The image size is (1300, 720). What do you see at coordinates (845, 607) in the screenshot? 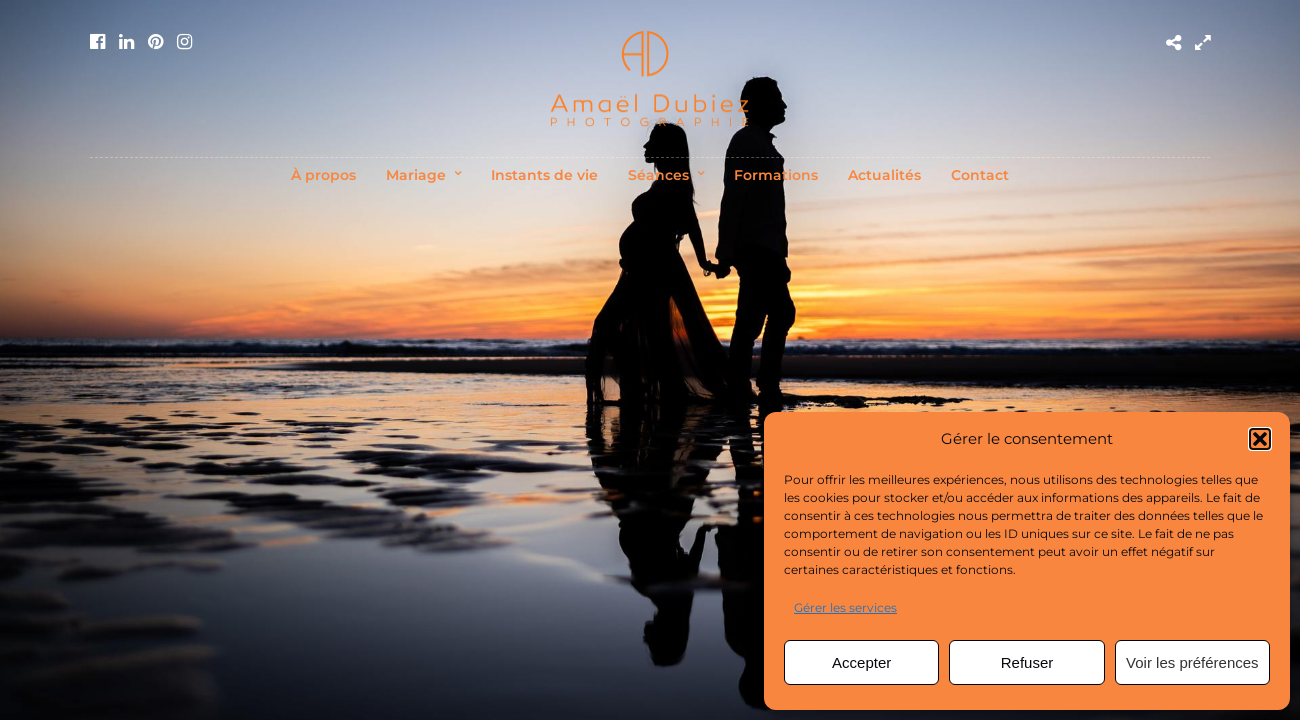
I see `Gérer les services` at bounding box center [845, 607].